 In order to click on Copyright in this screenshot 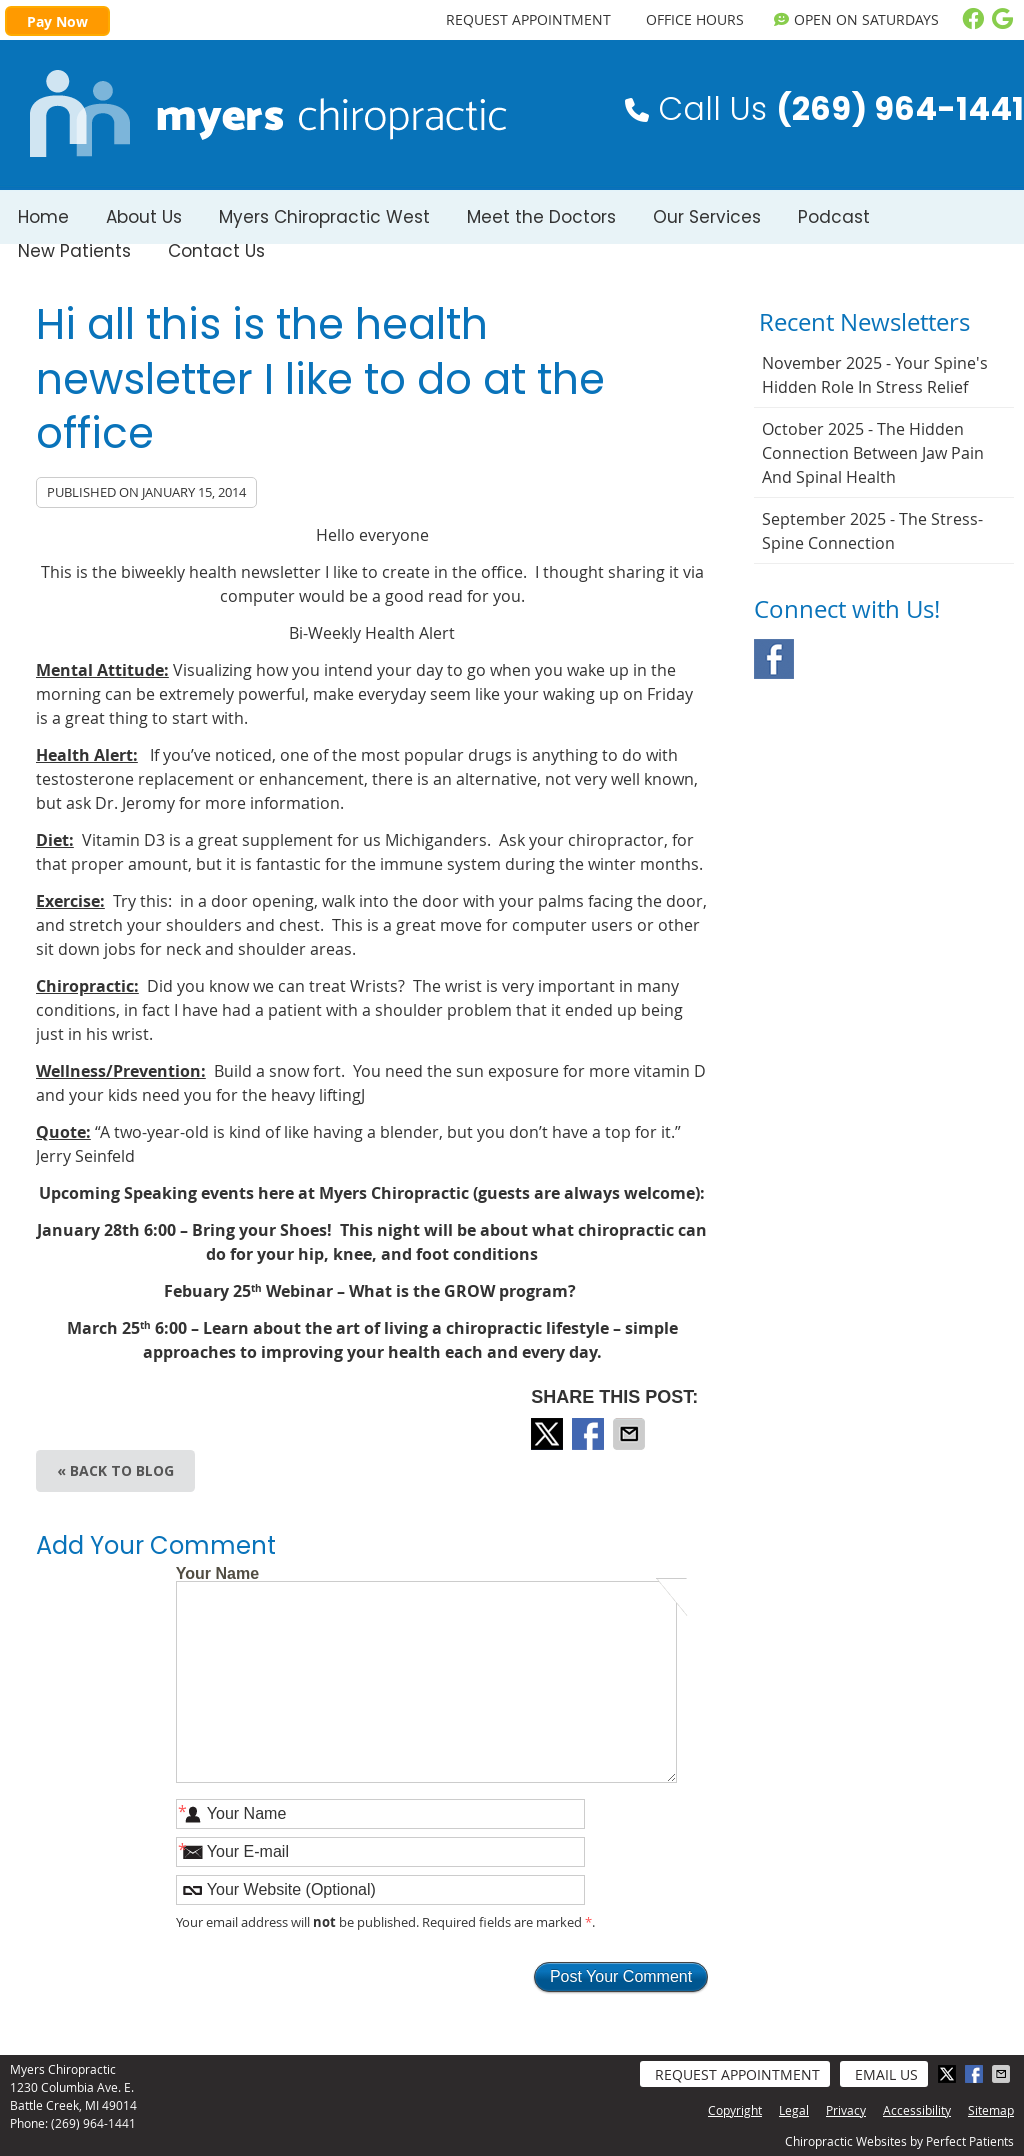, I will do `click(735, 2110)`.